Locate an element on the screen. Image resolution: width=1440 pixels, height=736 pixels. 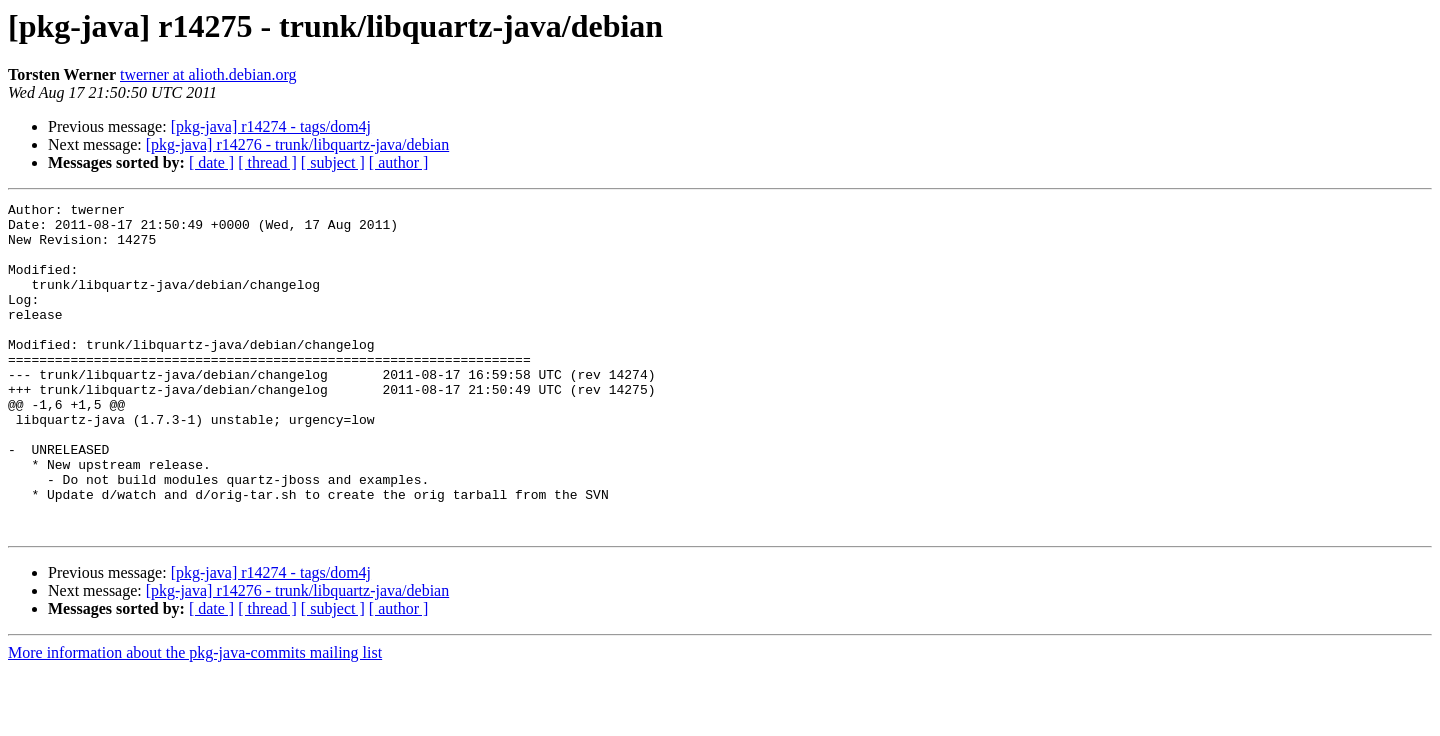
[ date ] is located at coordinates (211, 162).